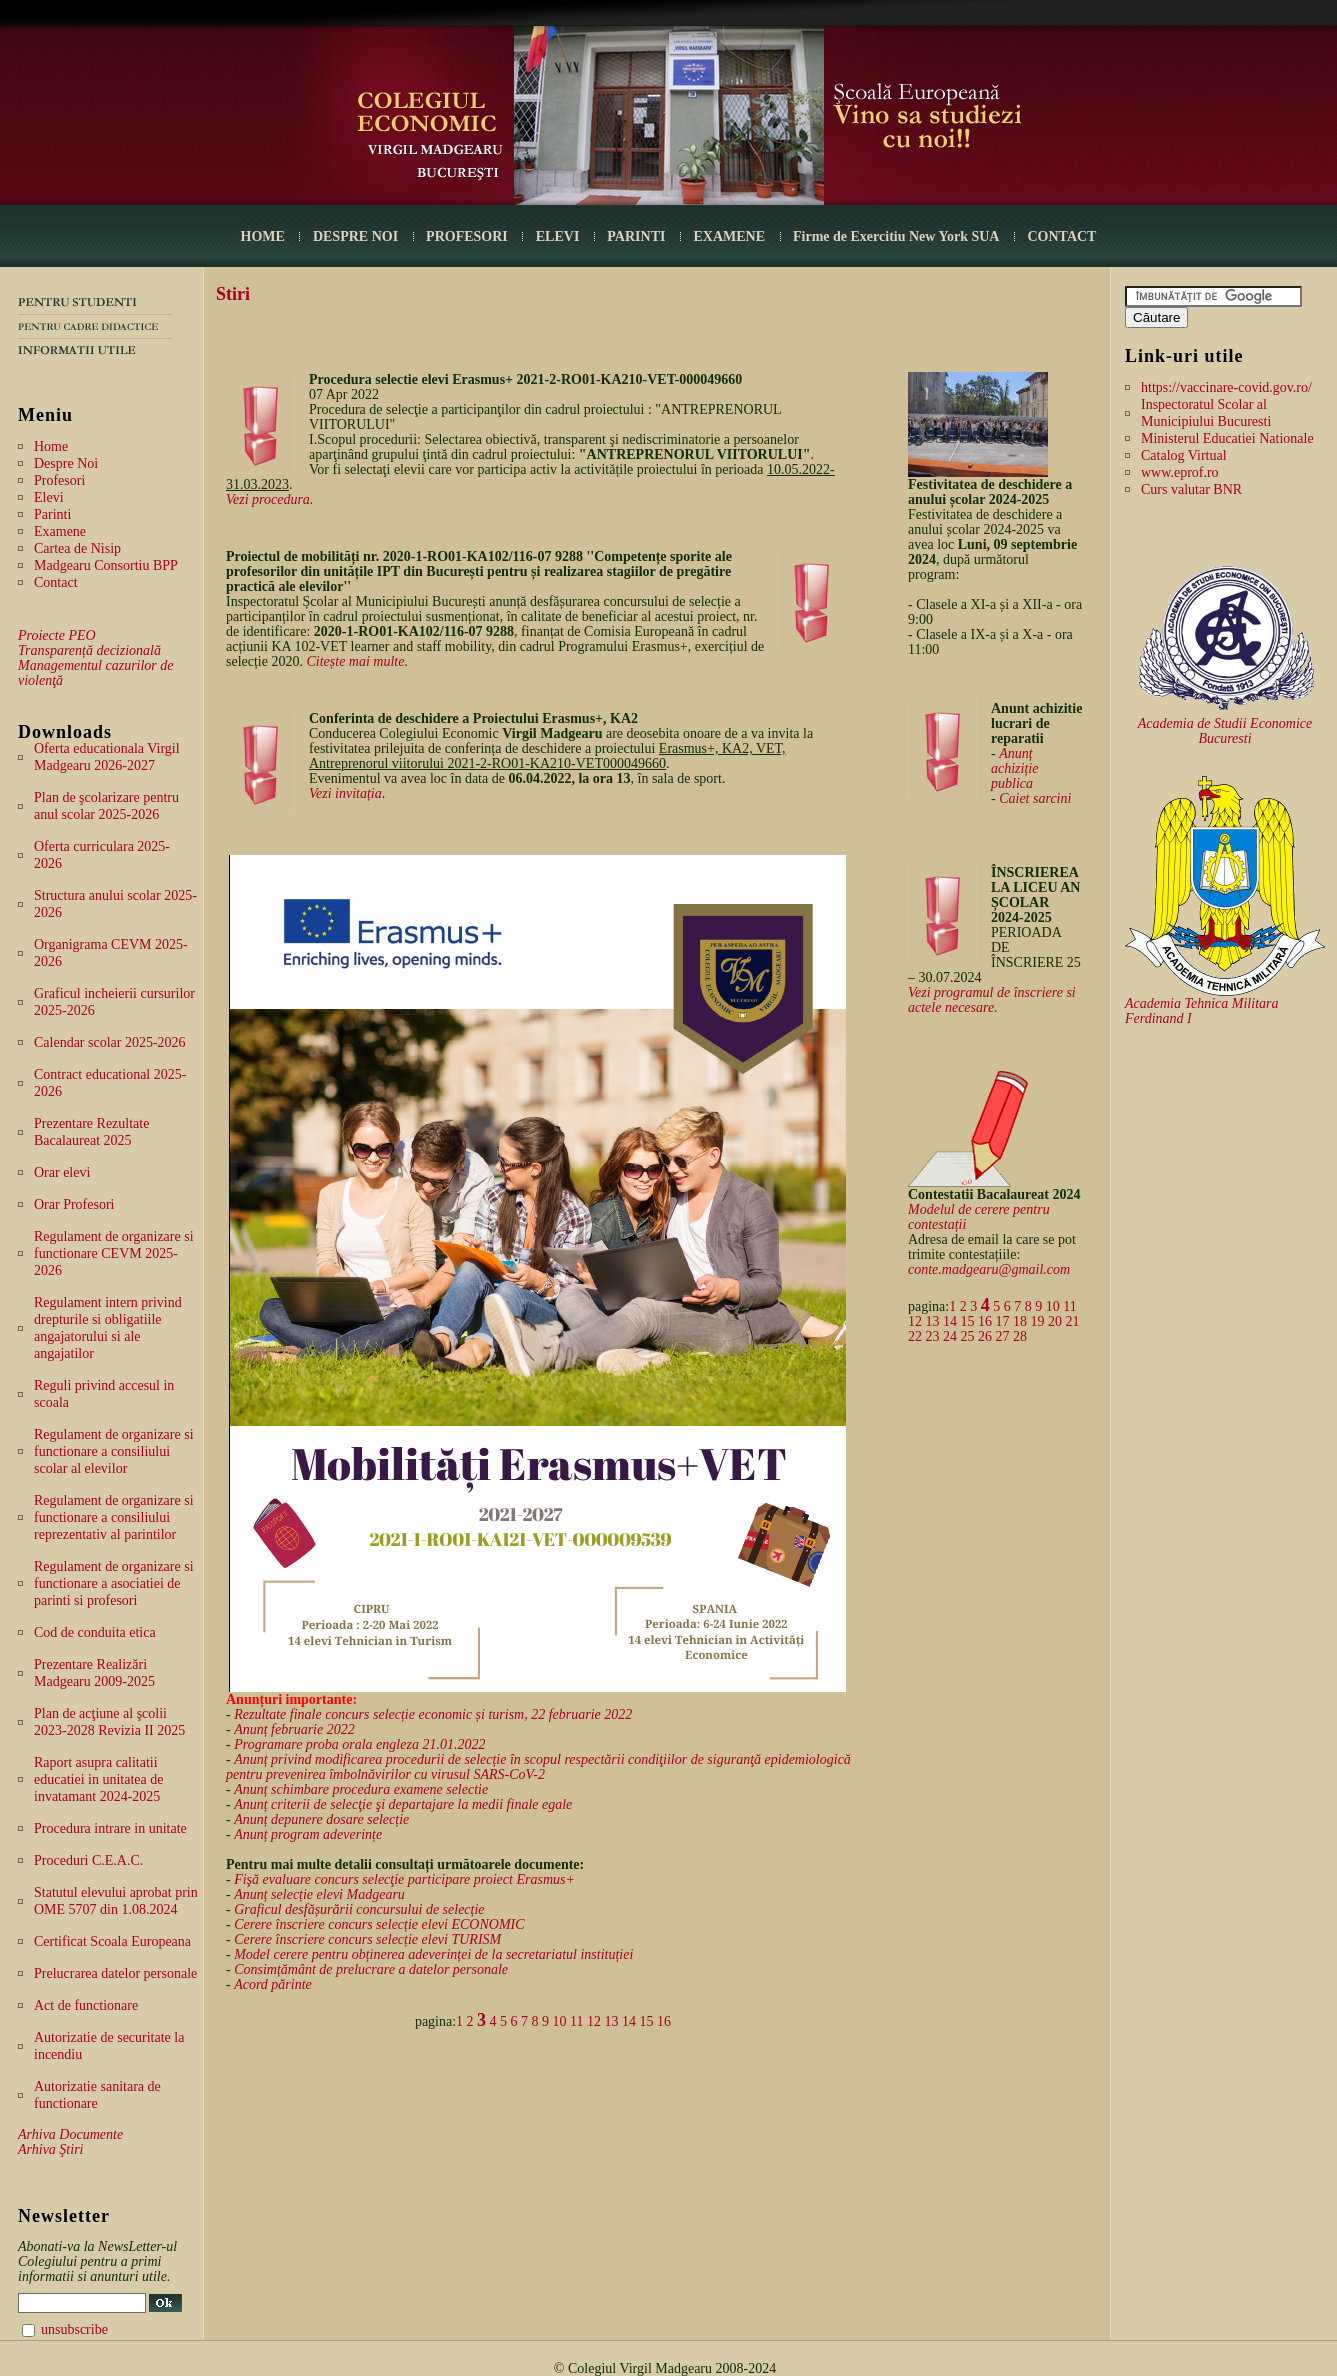  Describe the element at coordinates (74, 1204) in the screenshot. I see `Orar Profesori` at that location.